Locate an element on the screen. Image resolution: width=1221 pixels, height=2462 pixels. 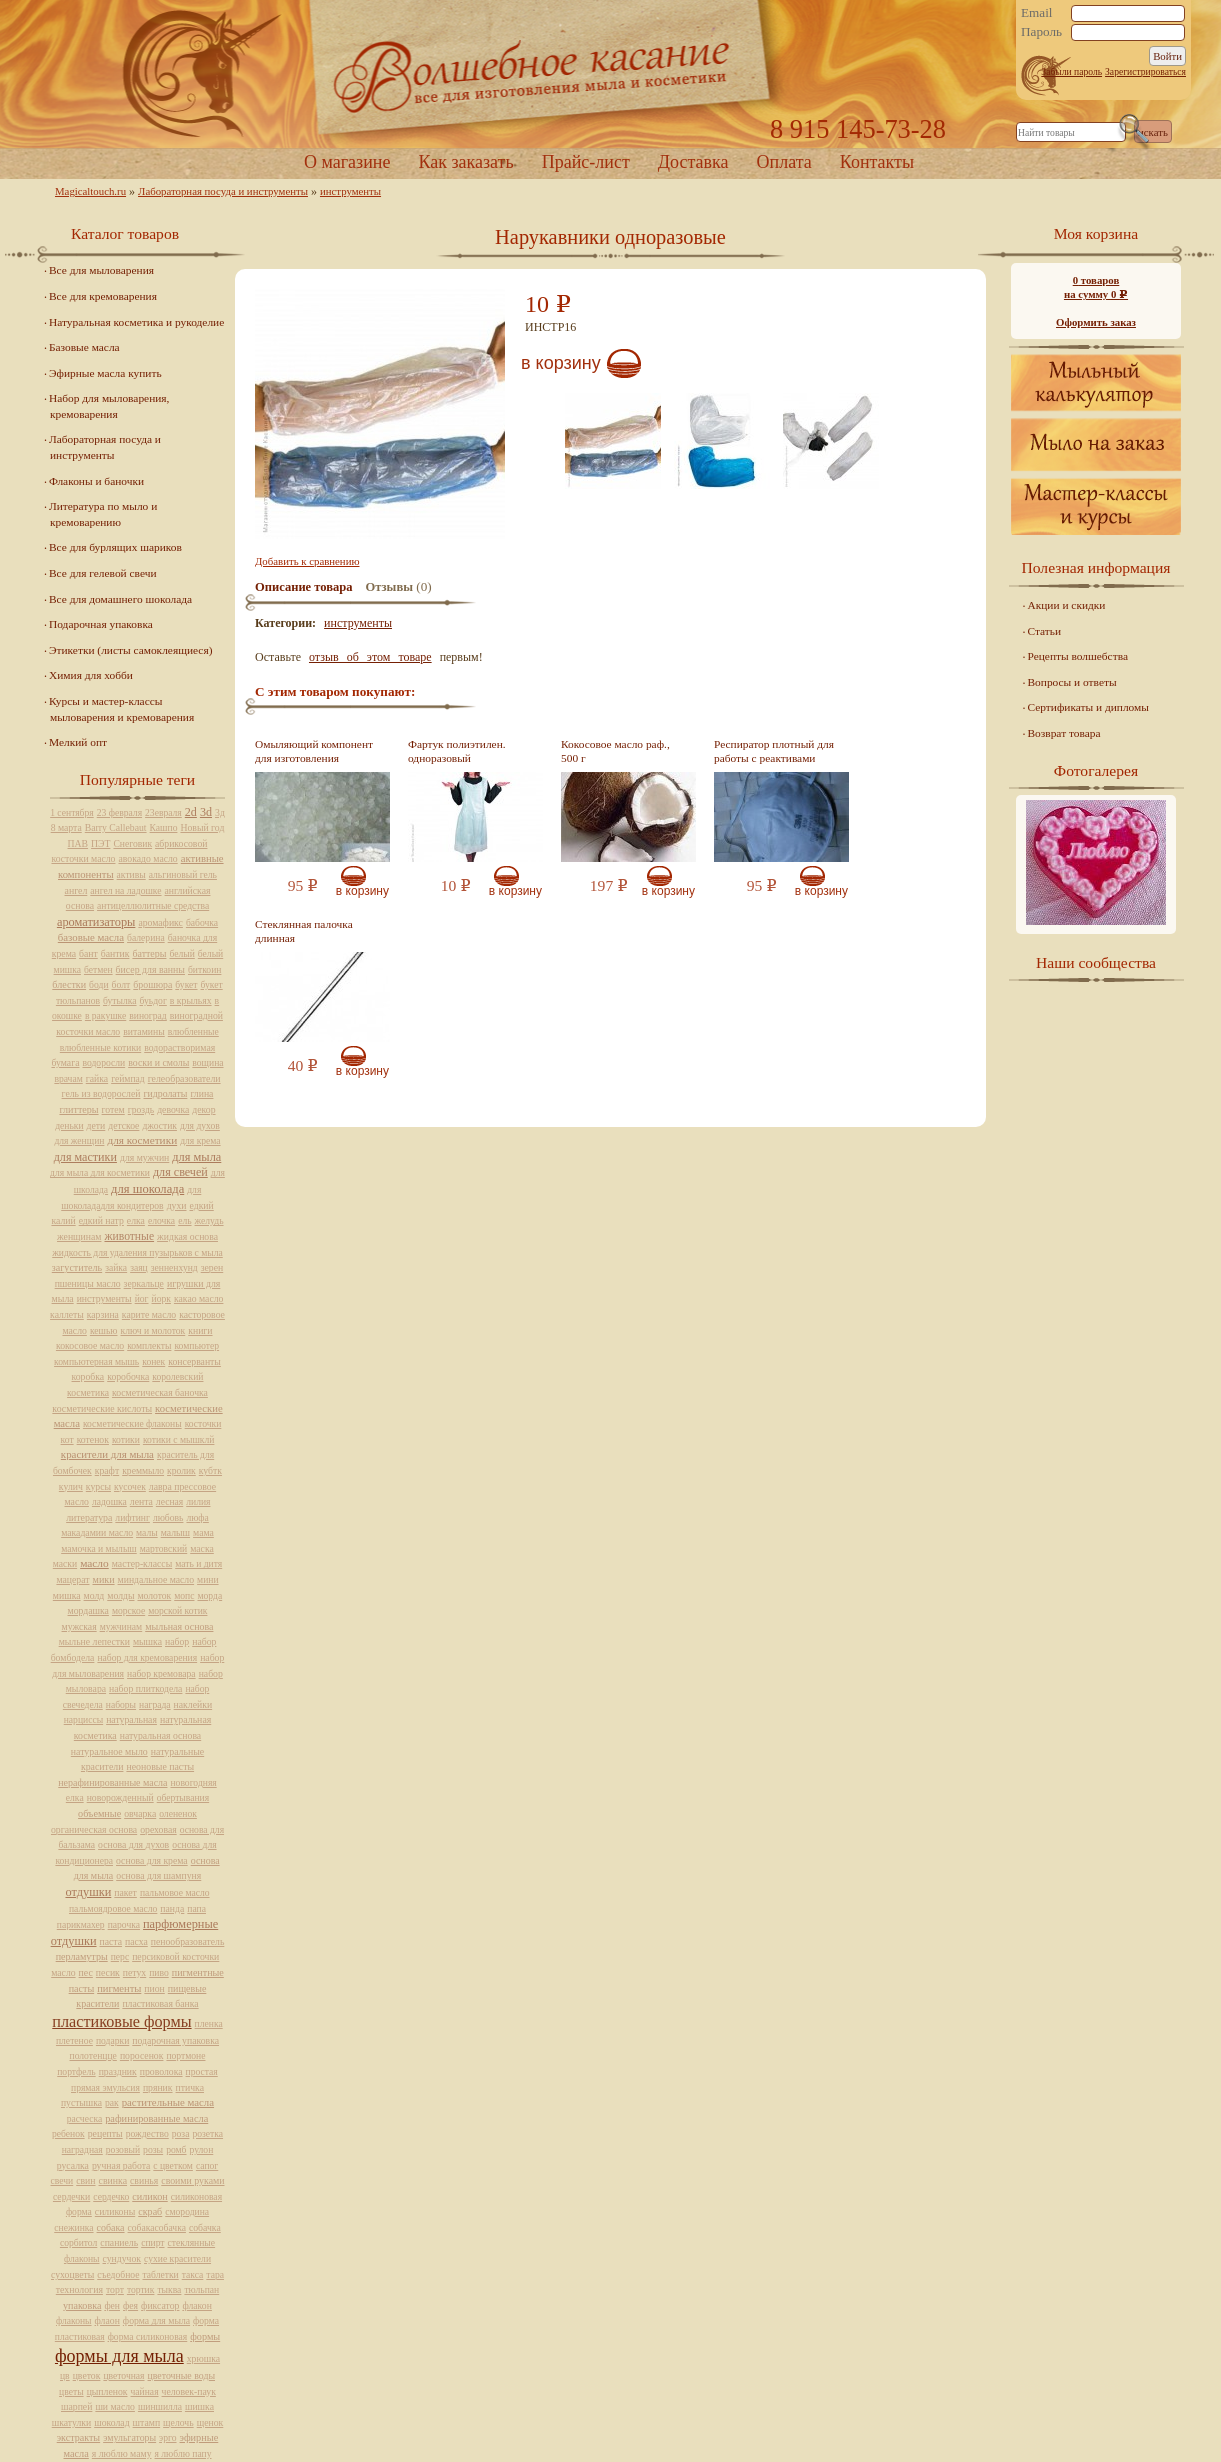
23 февраля is located at coordinates (119, 812).